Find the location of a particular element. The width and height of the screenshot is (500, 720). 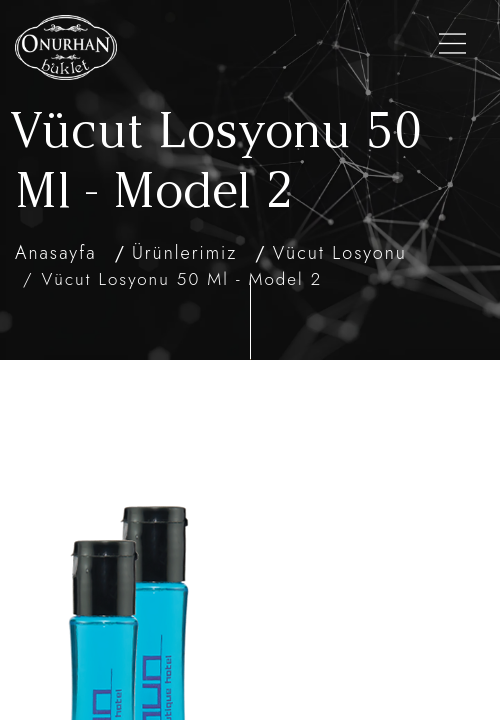

Ürünlerimiz is located at coordinates (184, 253).